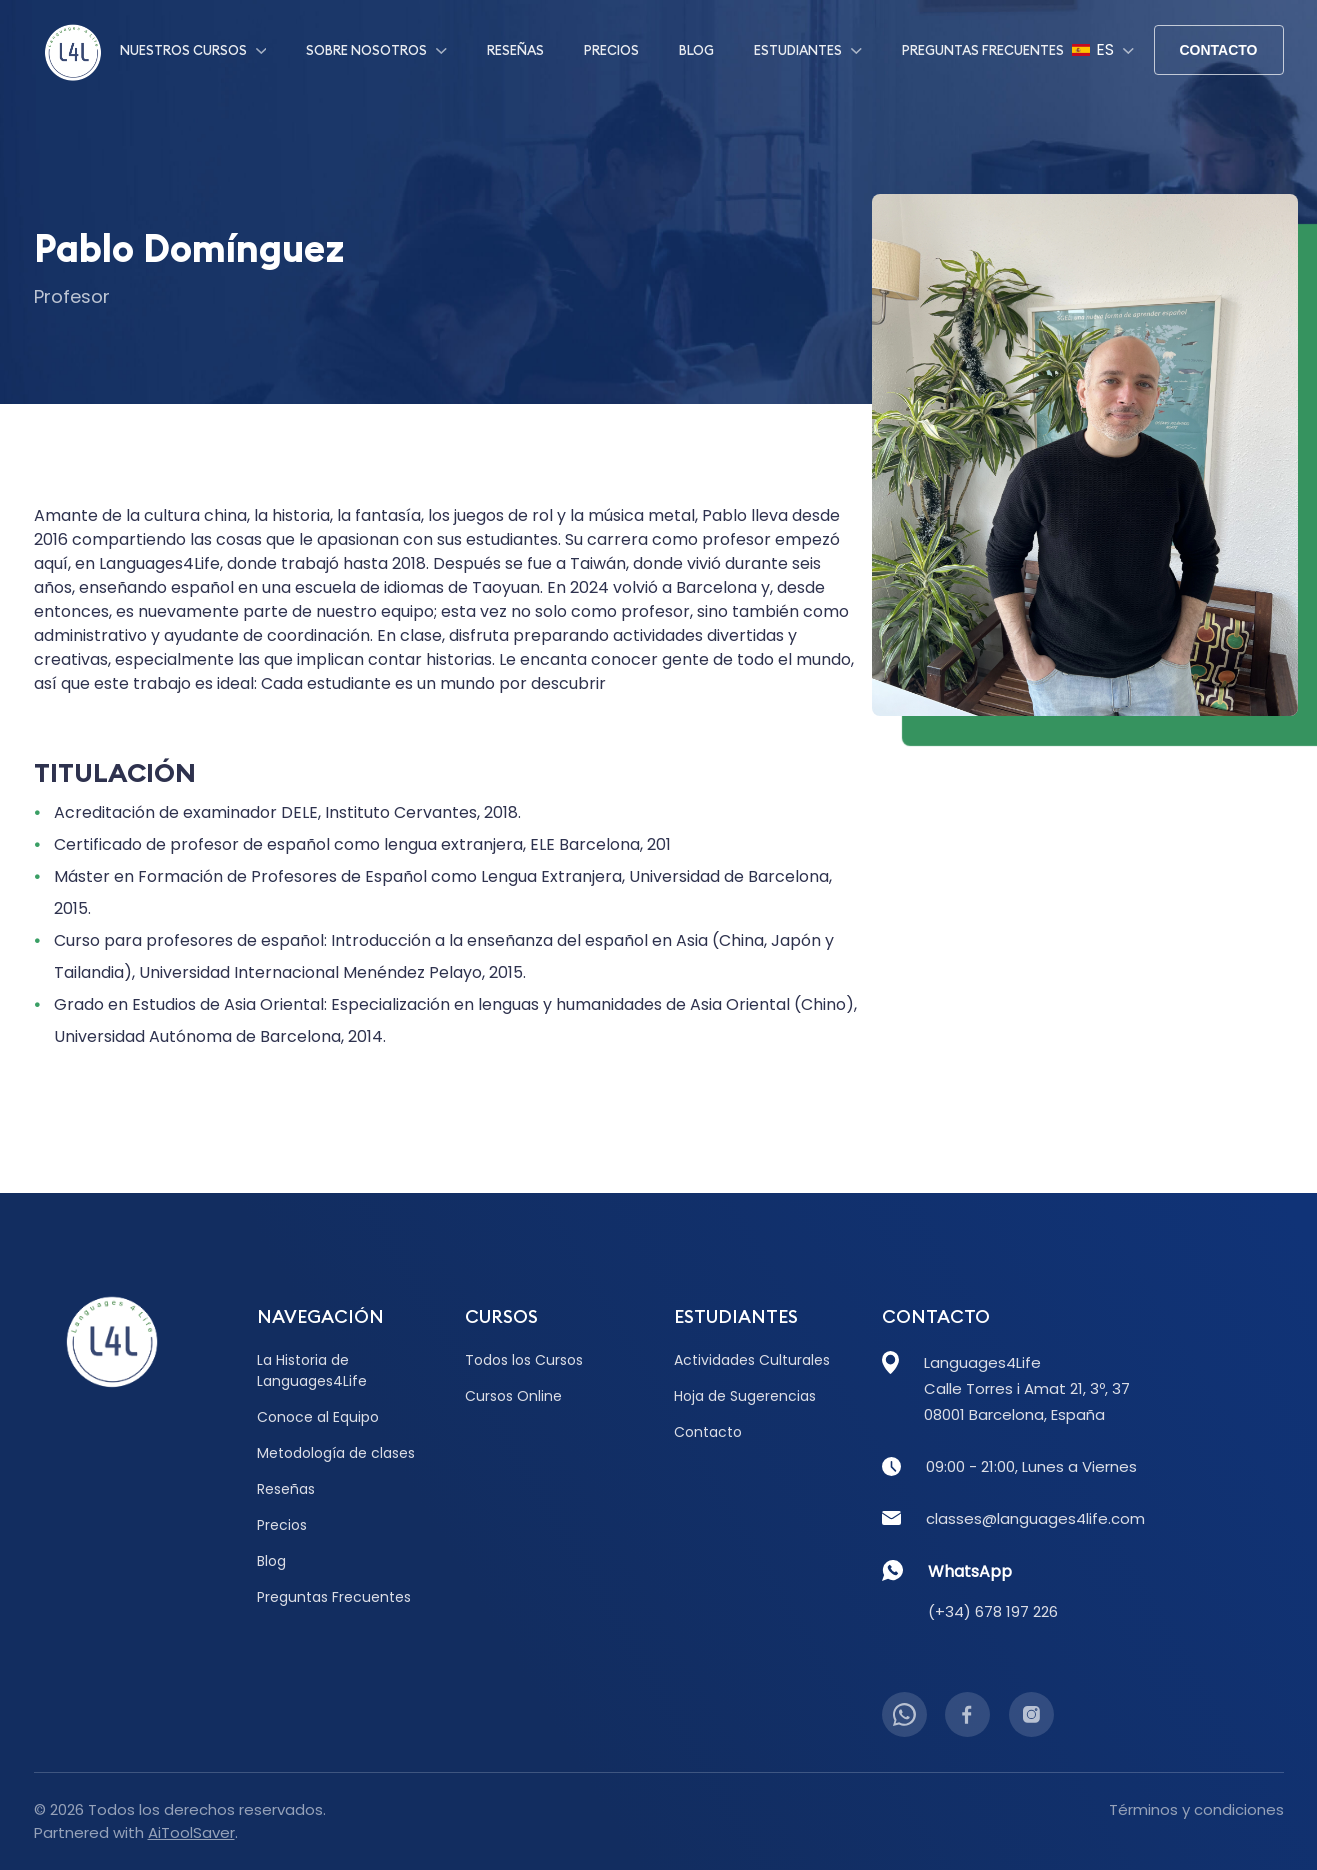 This screenshot has width=1317, height=1870. What do you see at coordinates (983, 50) in the screenshot?
I see `Preguntas Frecuentes` at bounding box center [983, 50].